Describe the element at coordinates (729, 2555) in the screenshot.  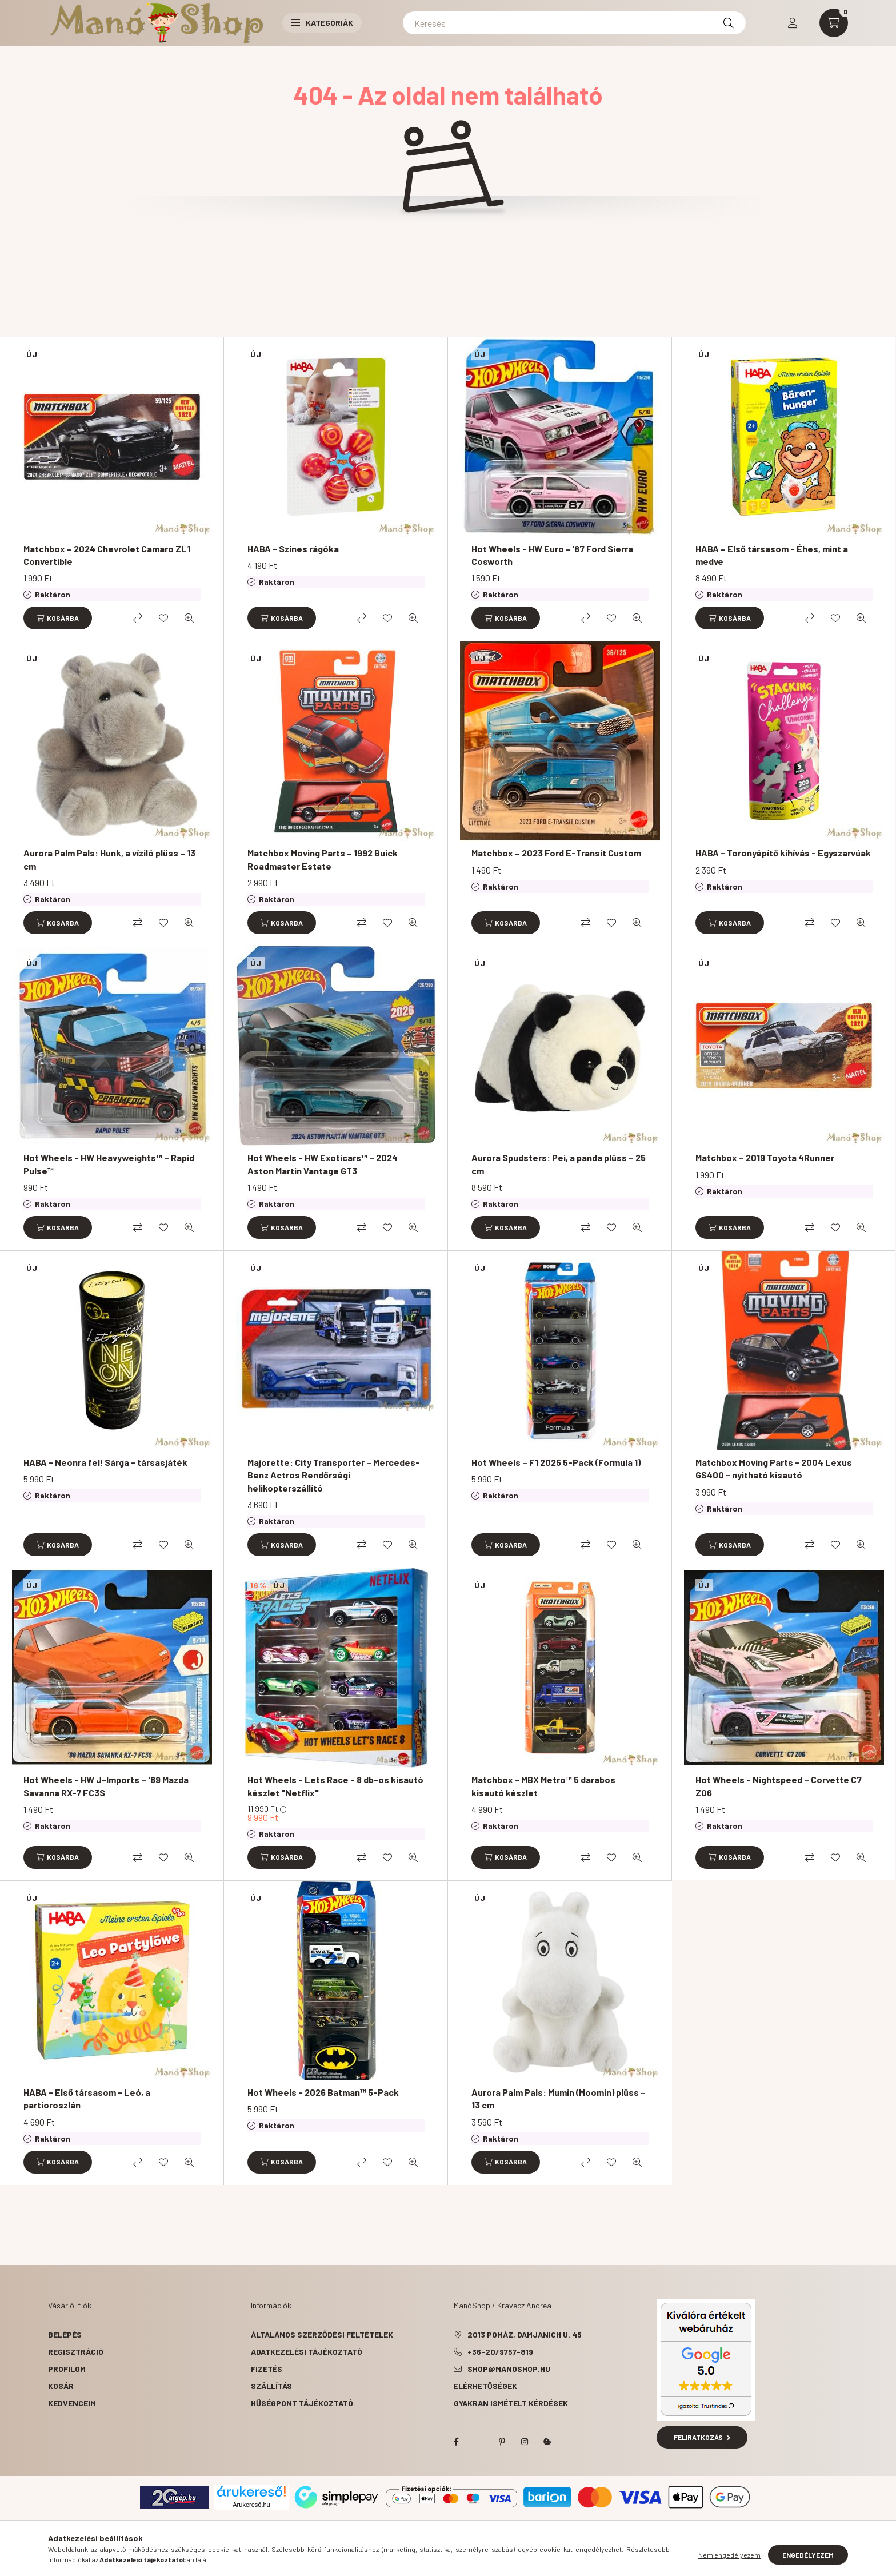
I see `Nem engedélyezem` at that location.